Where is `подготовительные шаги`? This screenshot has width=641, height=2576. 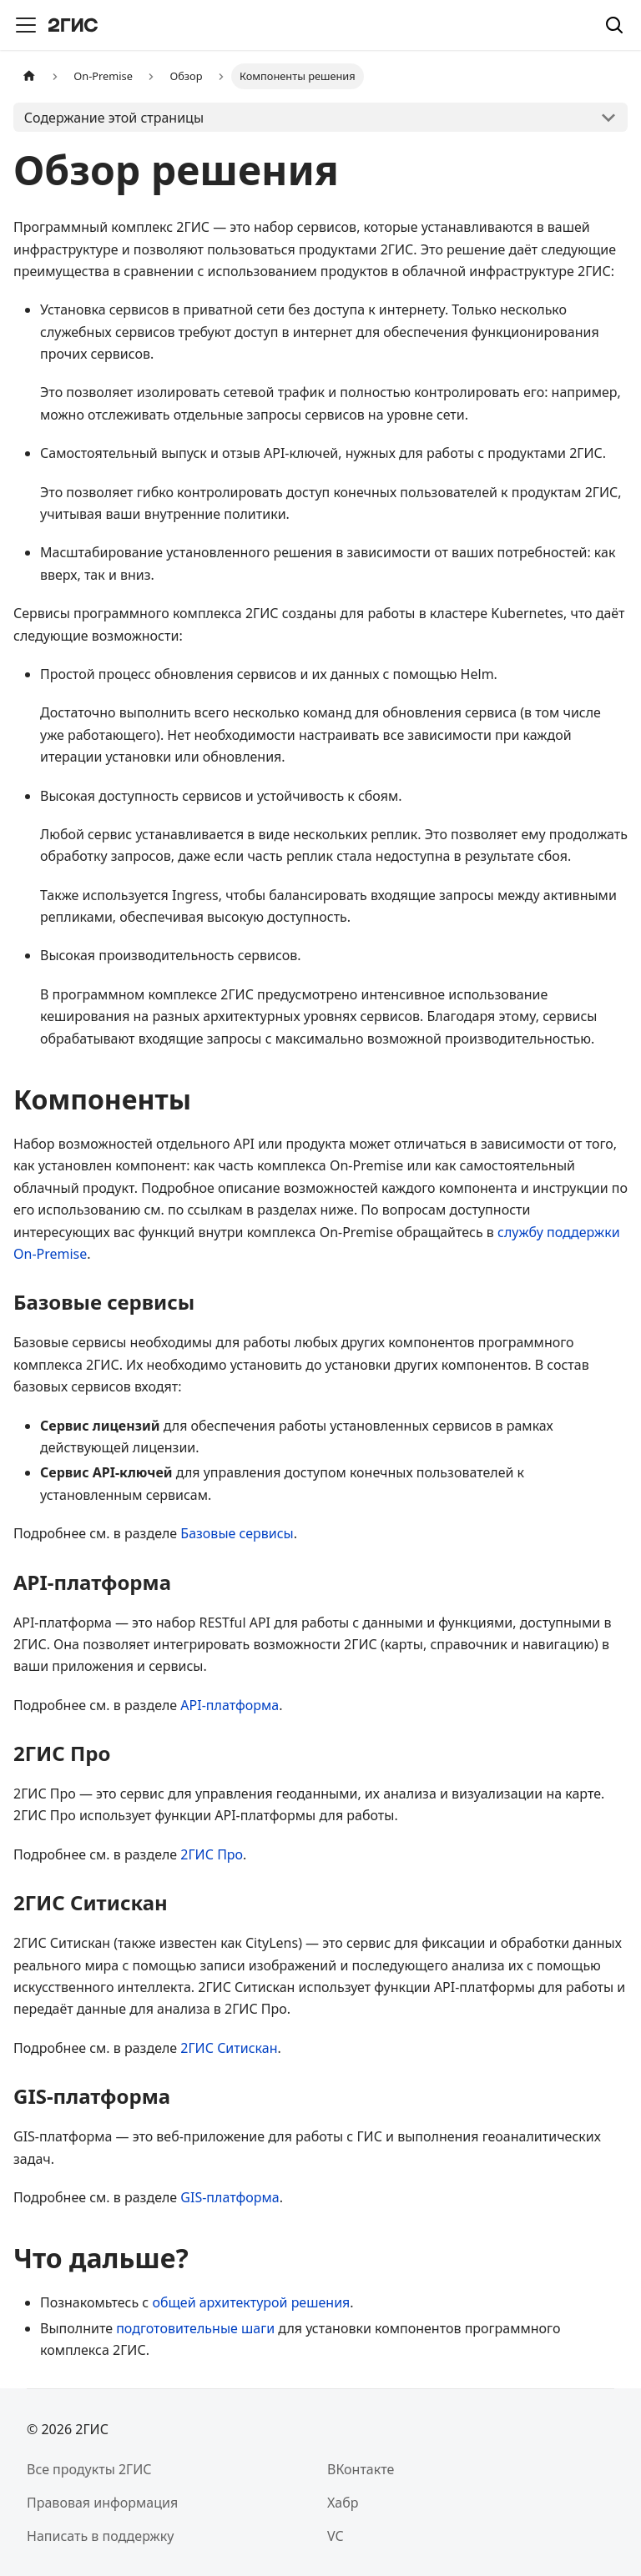
подготовительные шаги is located at coordinates (195, 2328).